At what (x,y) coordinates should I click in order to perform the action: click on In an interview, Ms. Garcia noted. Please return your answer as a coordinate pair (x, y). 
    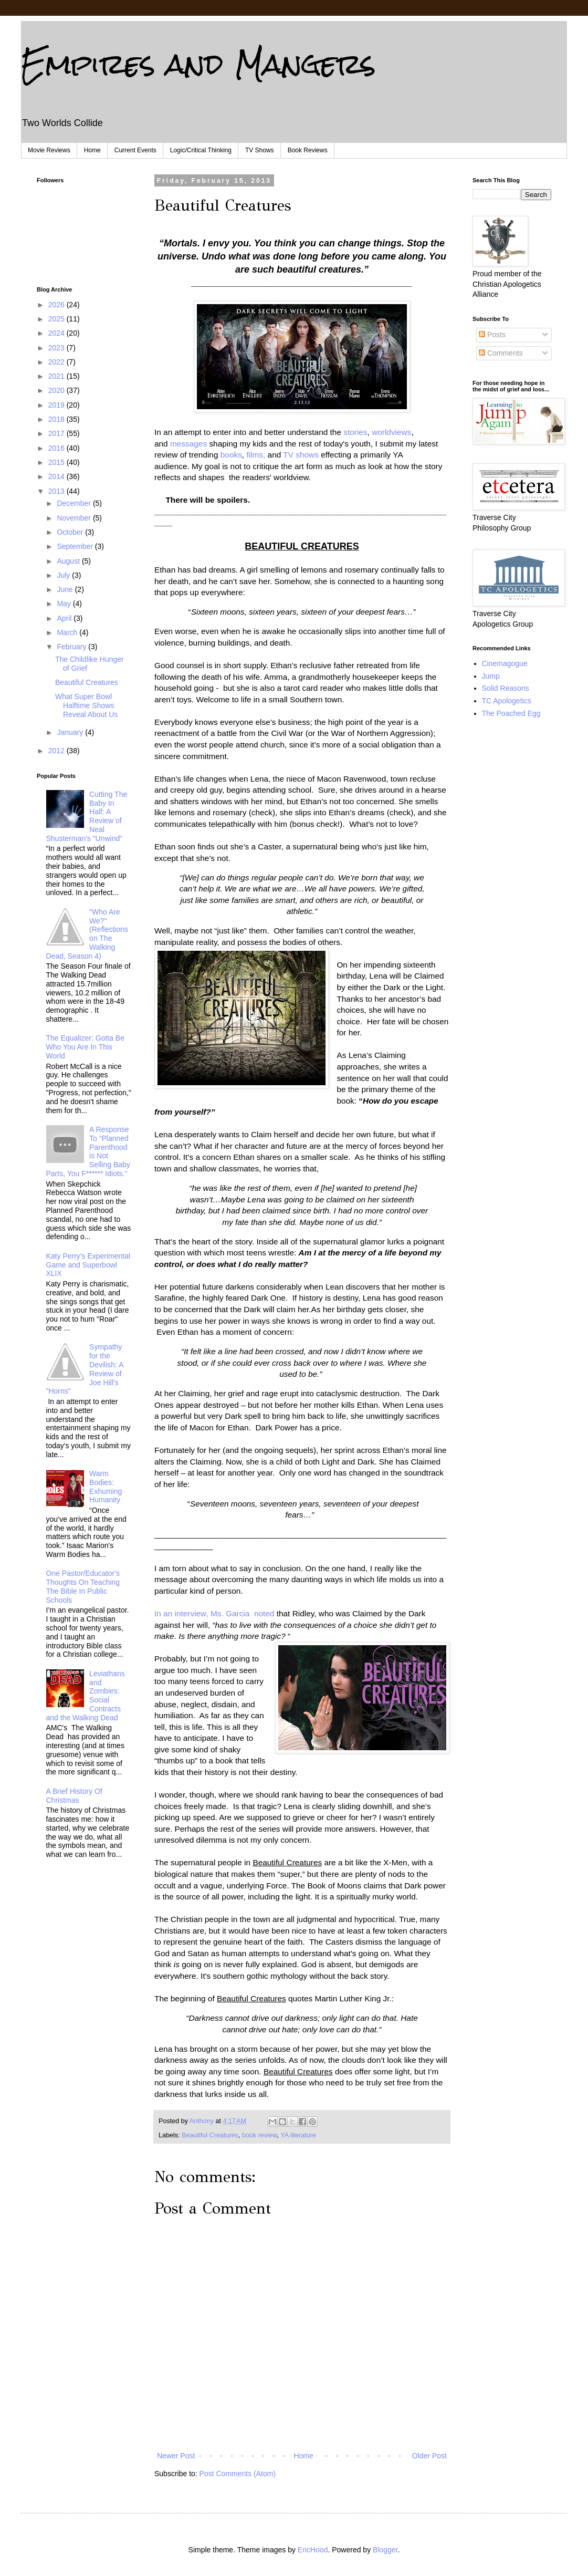
    Looking at the image, I should click on (214, 1613).